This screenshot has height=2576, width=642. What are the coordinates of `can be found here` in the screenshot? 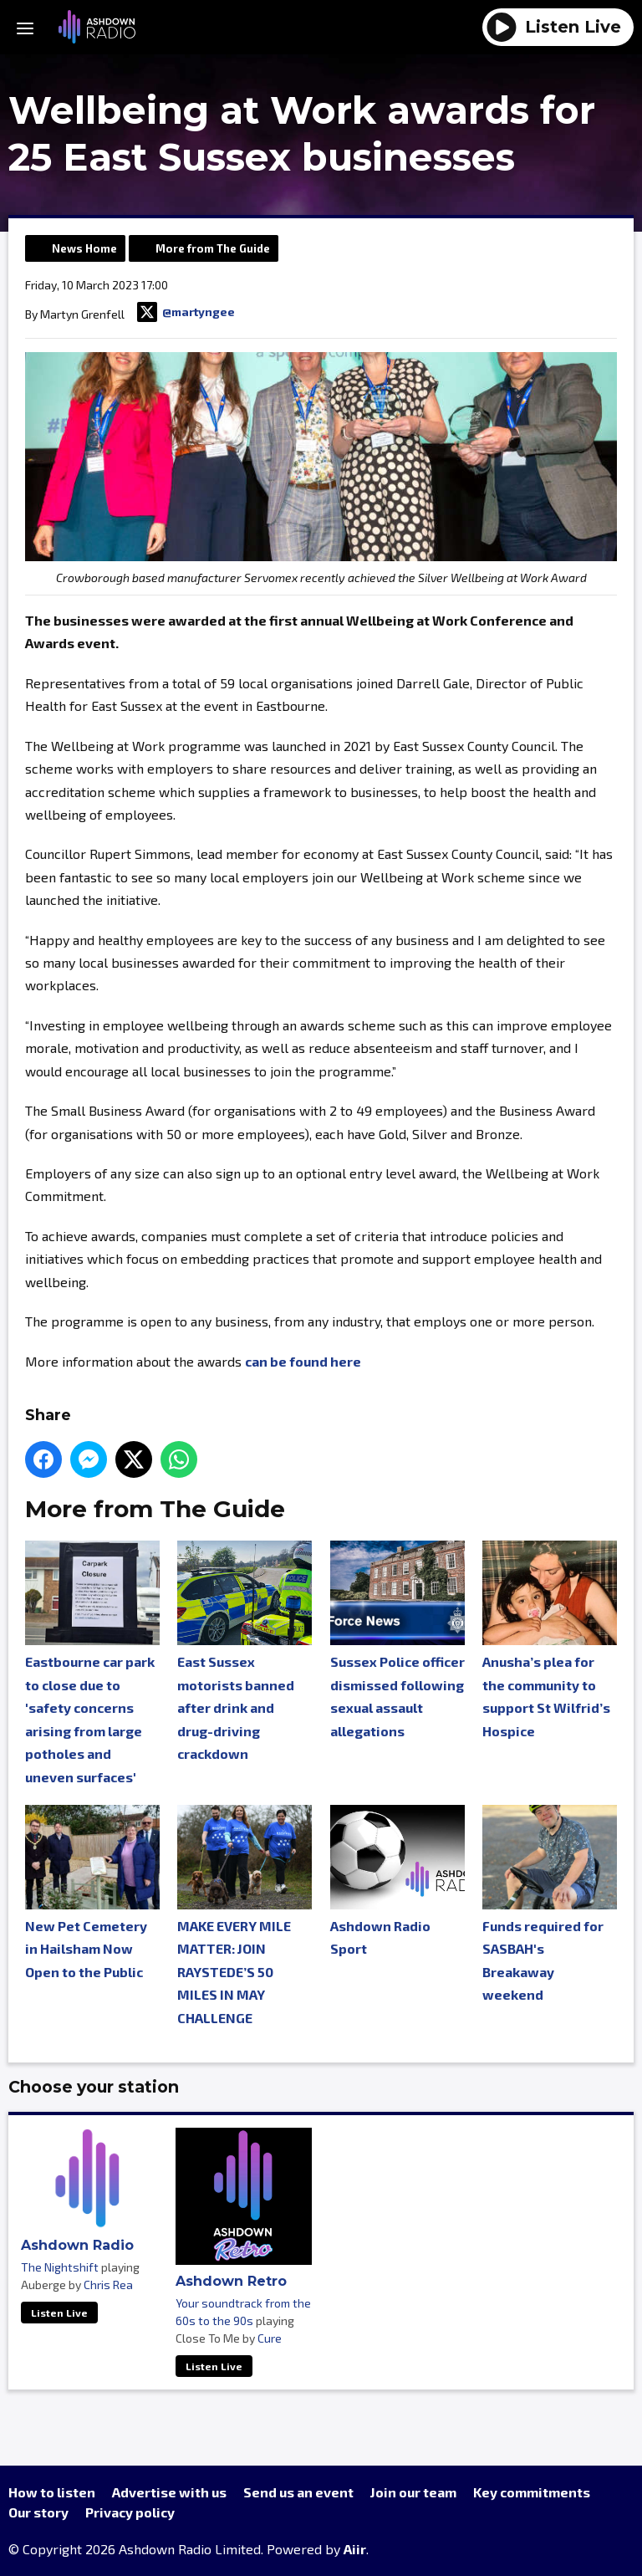 It's located at (303, 1361).